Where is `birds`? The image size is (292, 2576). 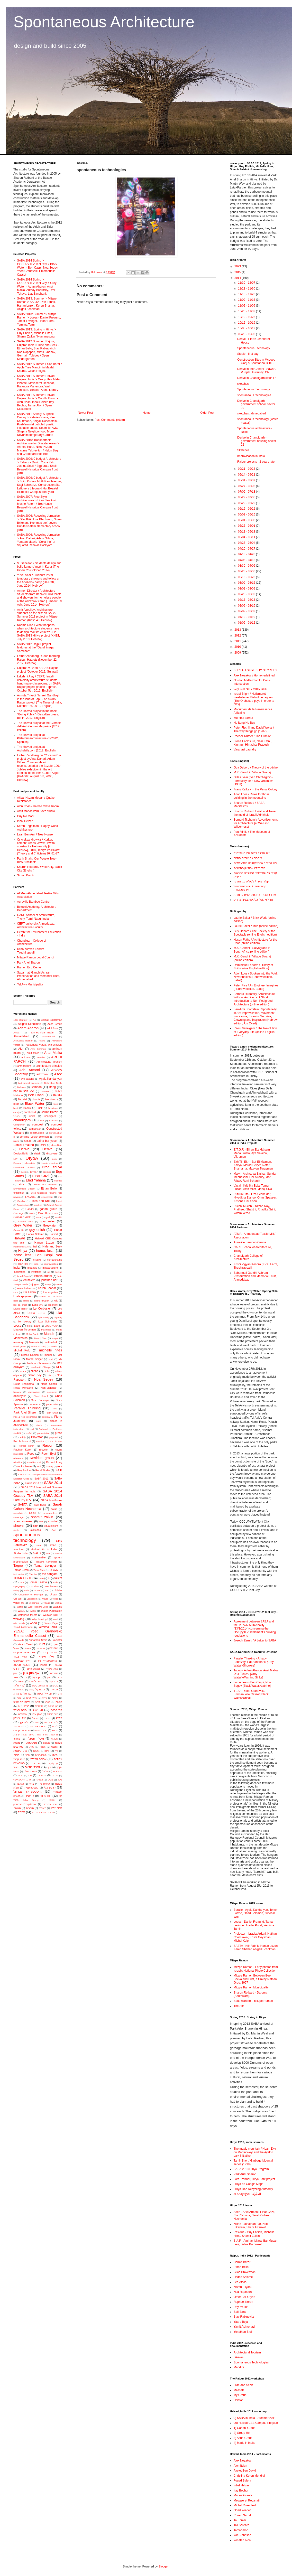 birds is located at coordinates (16, 1103).